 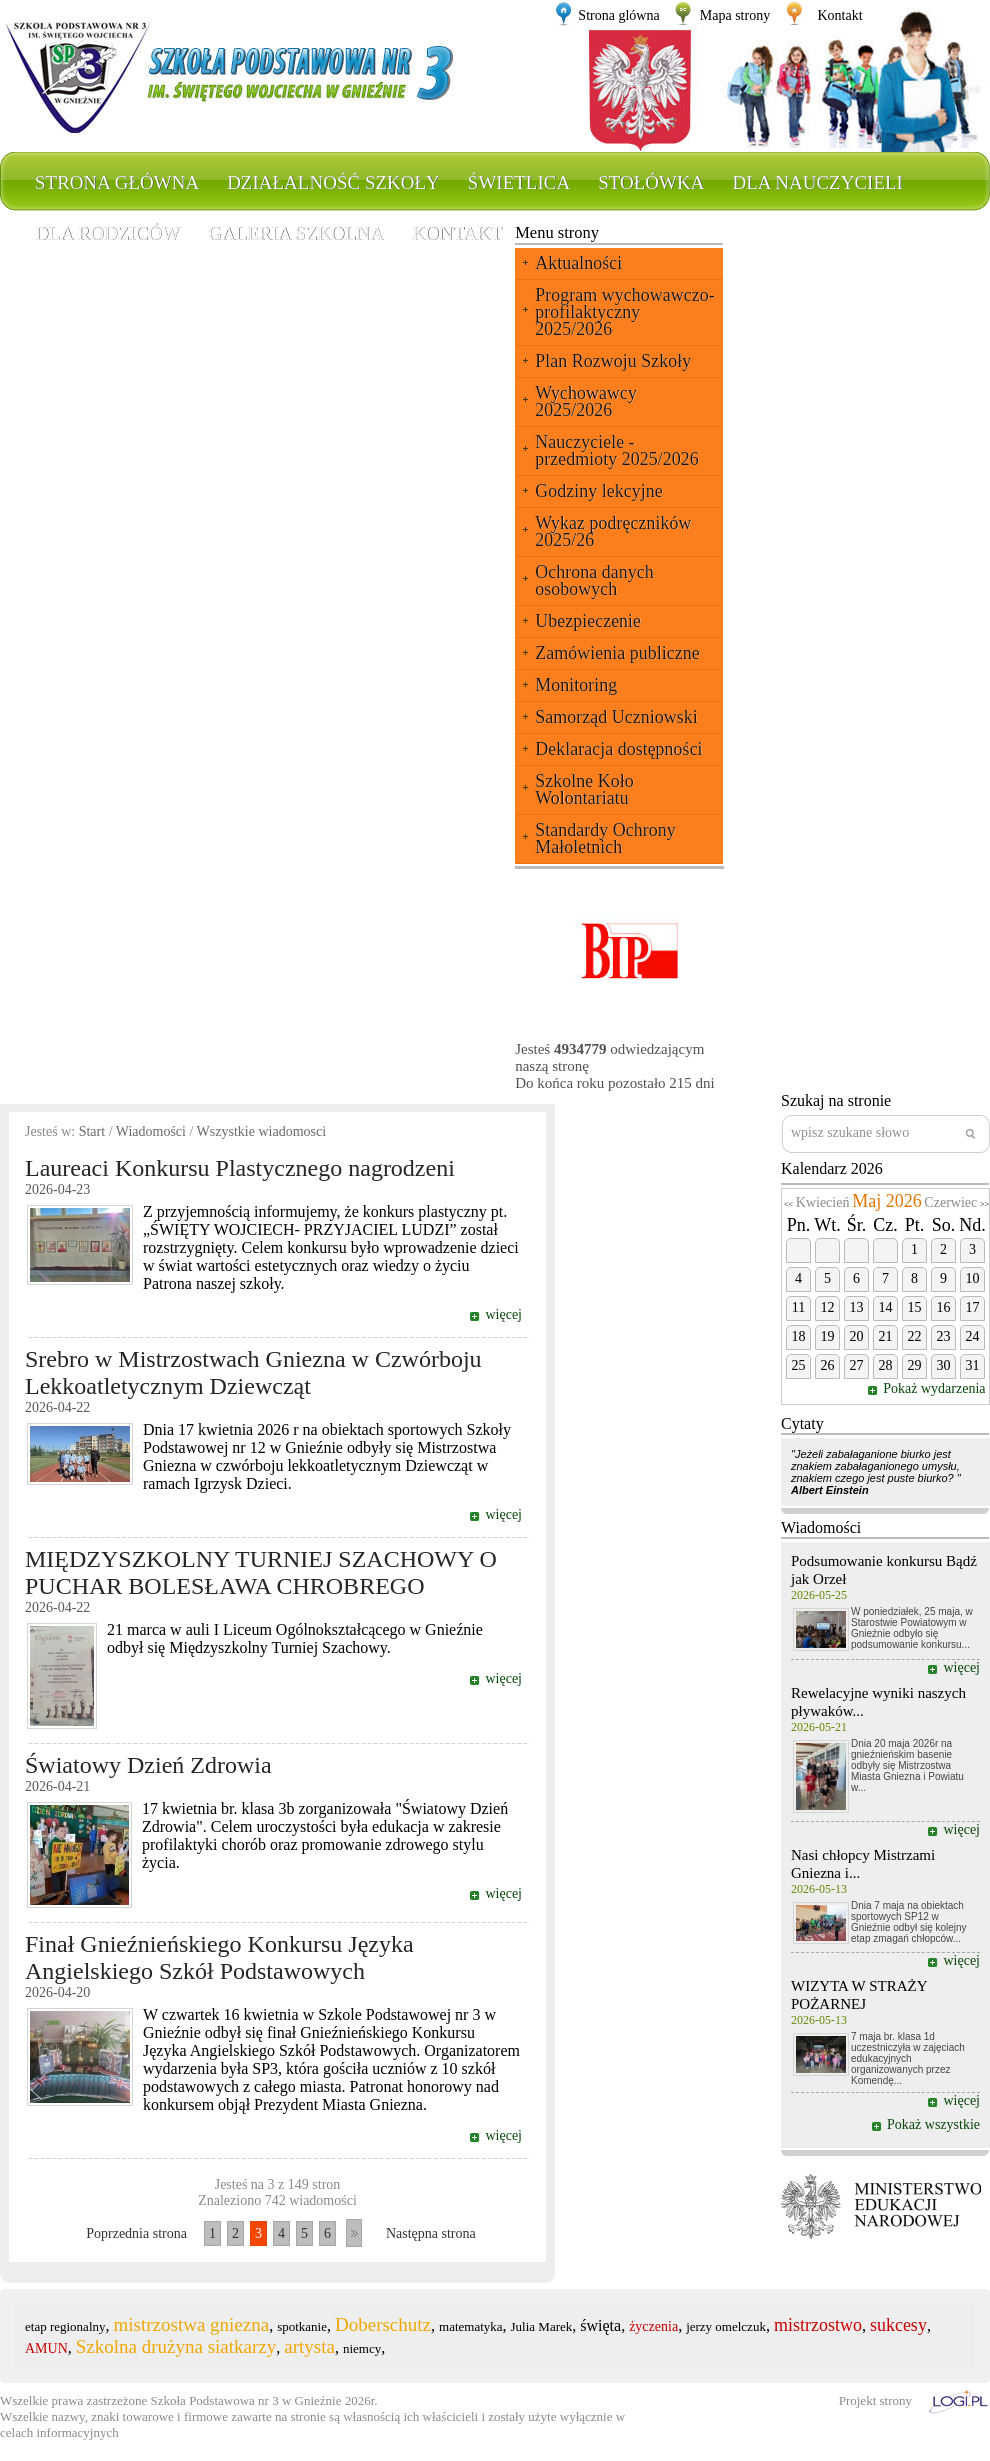 What do you see at coordinates (253, 1372) in the screenshot?
I see `Srebro w Mistrzostwach Gniezna w Czwórboju Lekkoatletycznym Dziewcząt` at bounding box center [253, 1372].